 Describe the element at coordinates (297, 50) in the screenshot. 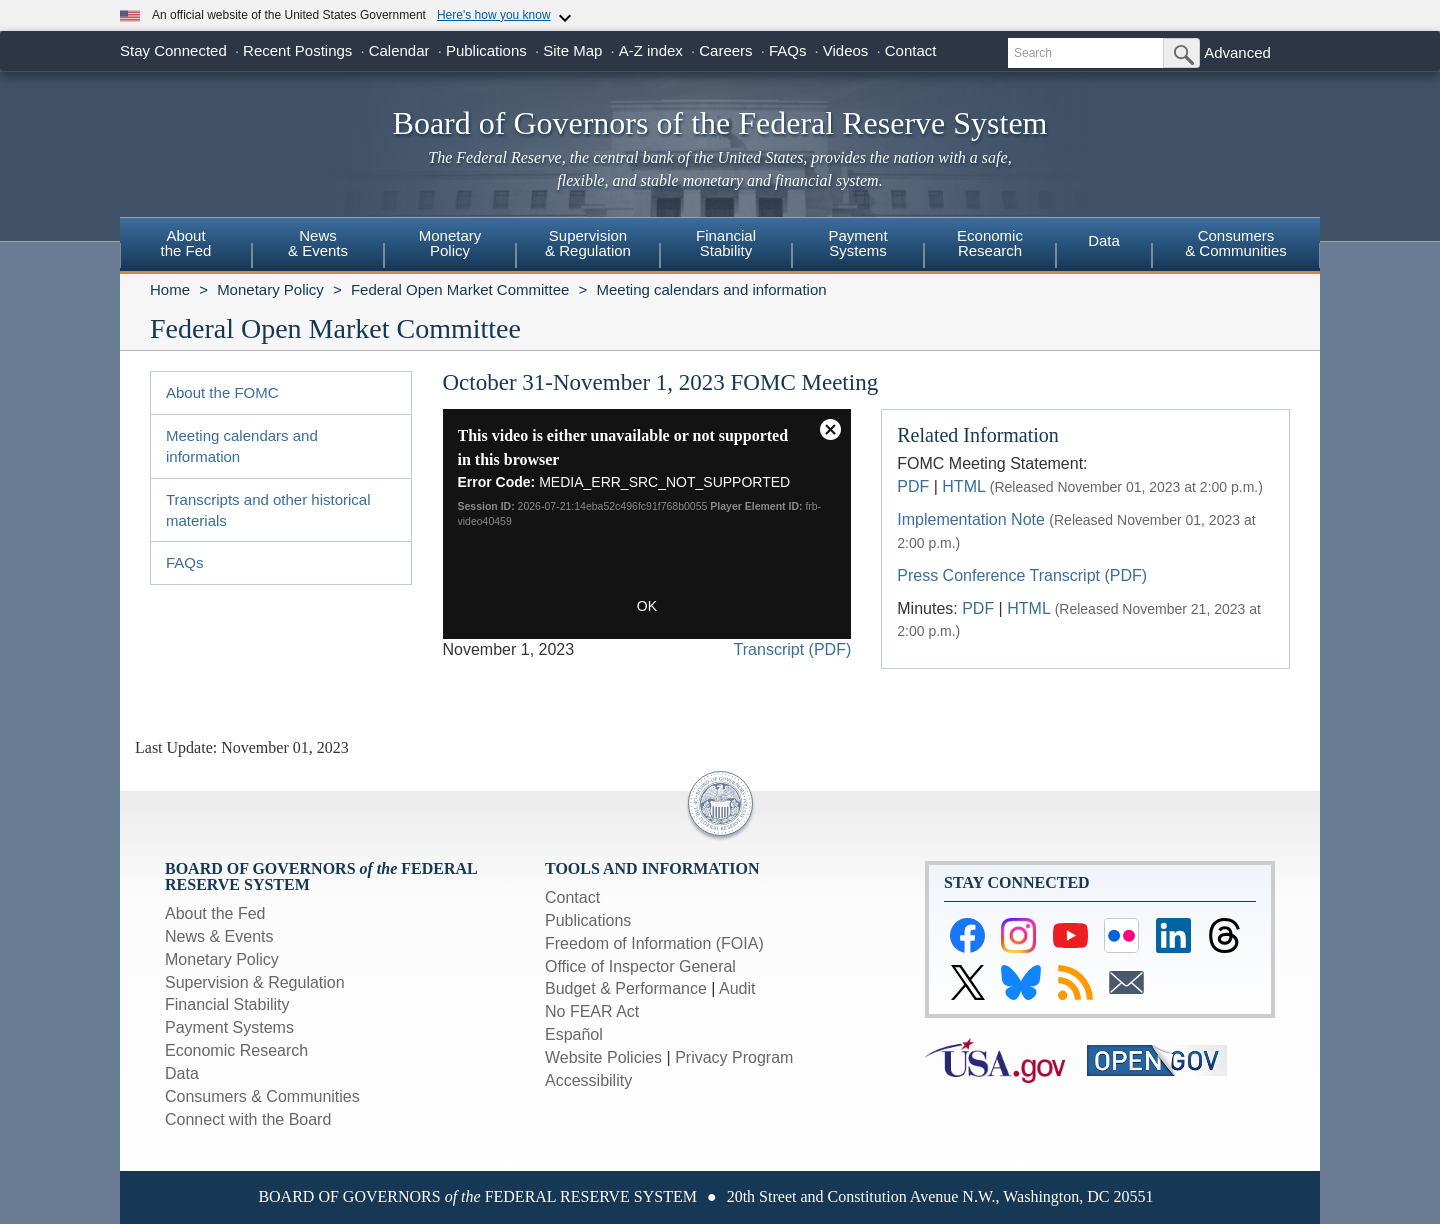

I see `Recent Postings` at that location.